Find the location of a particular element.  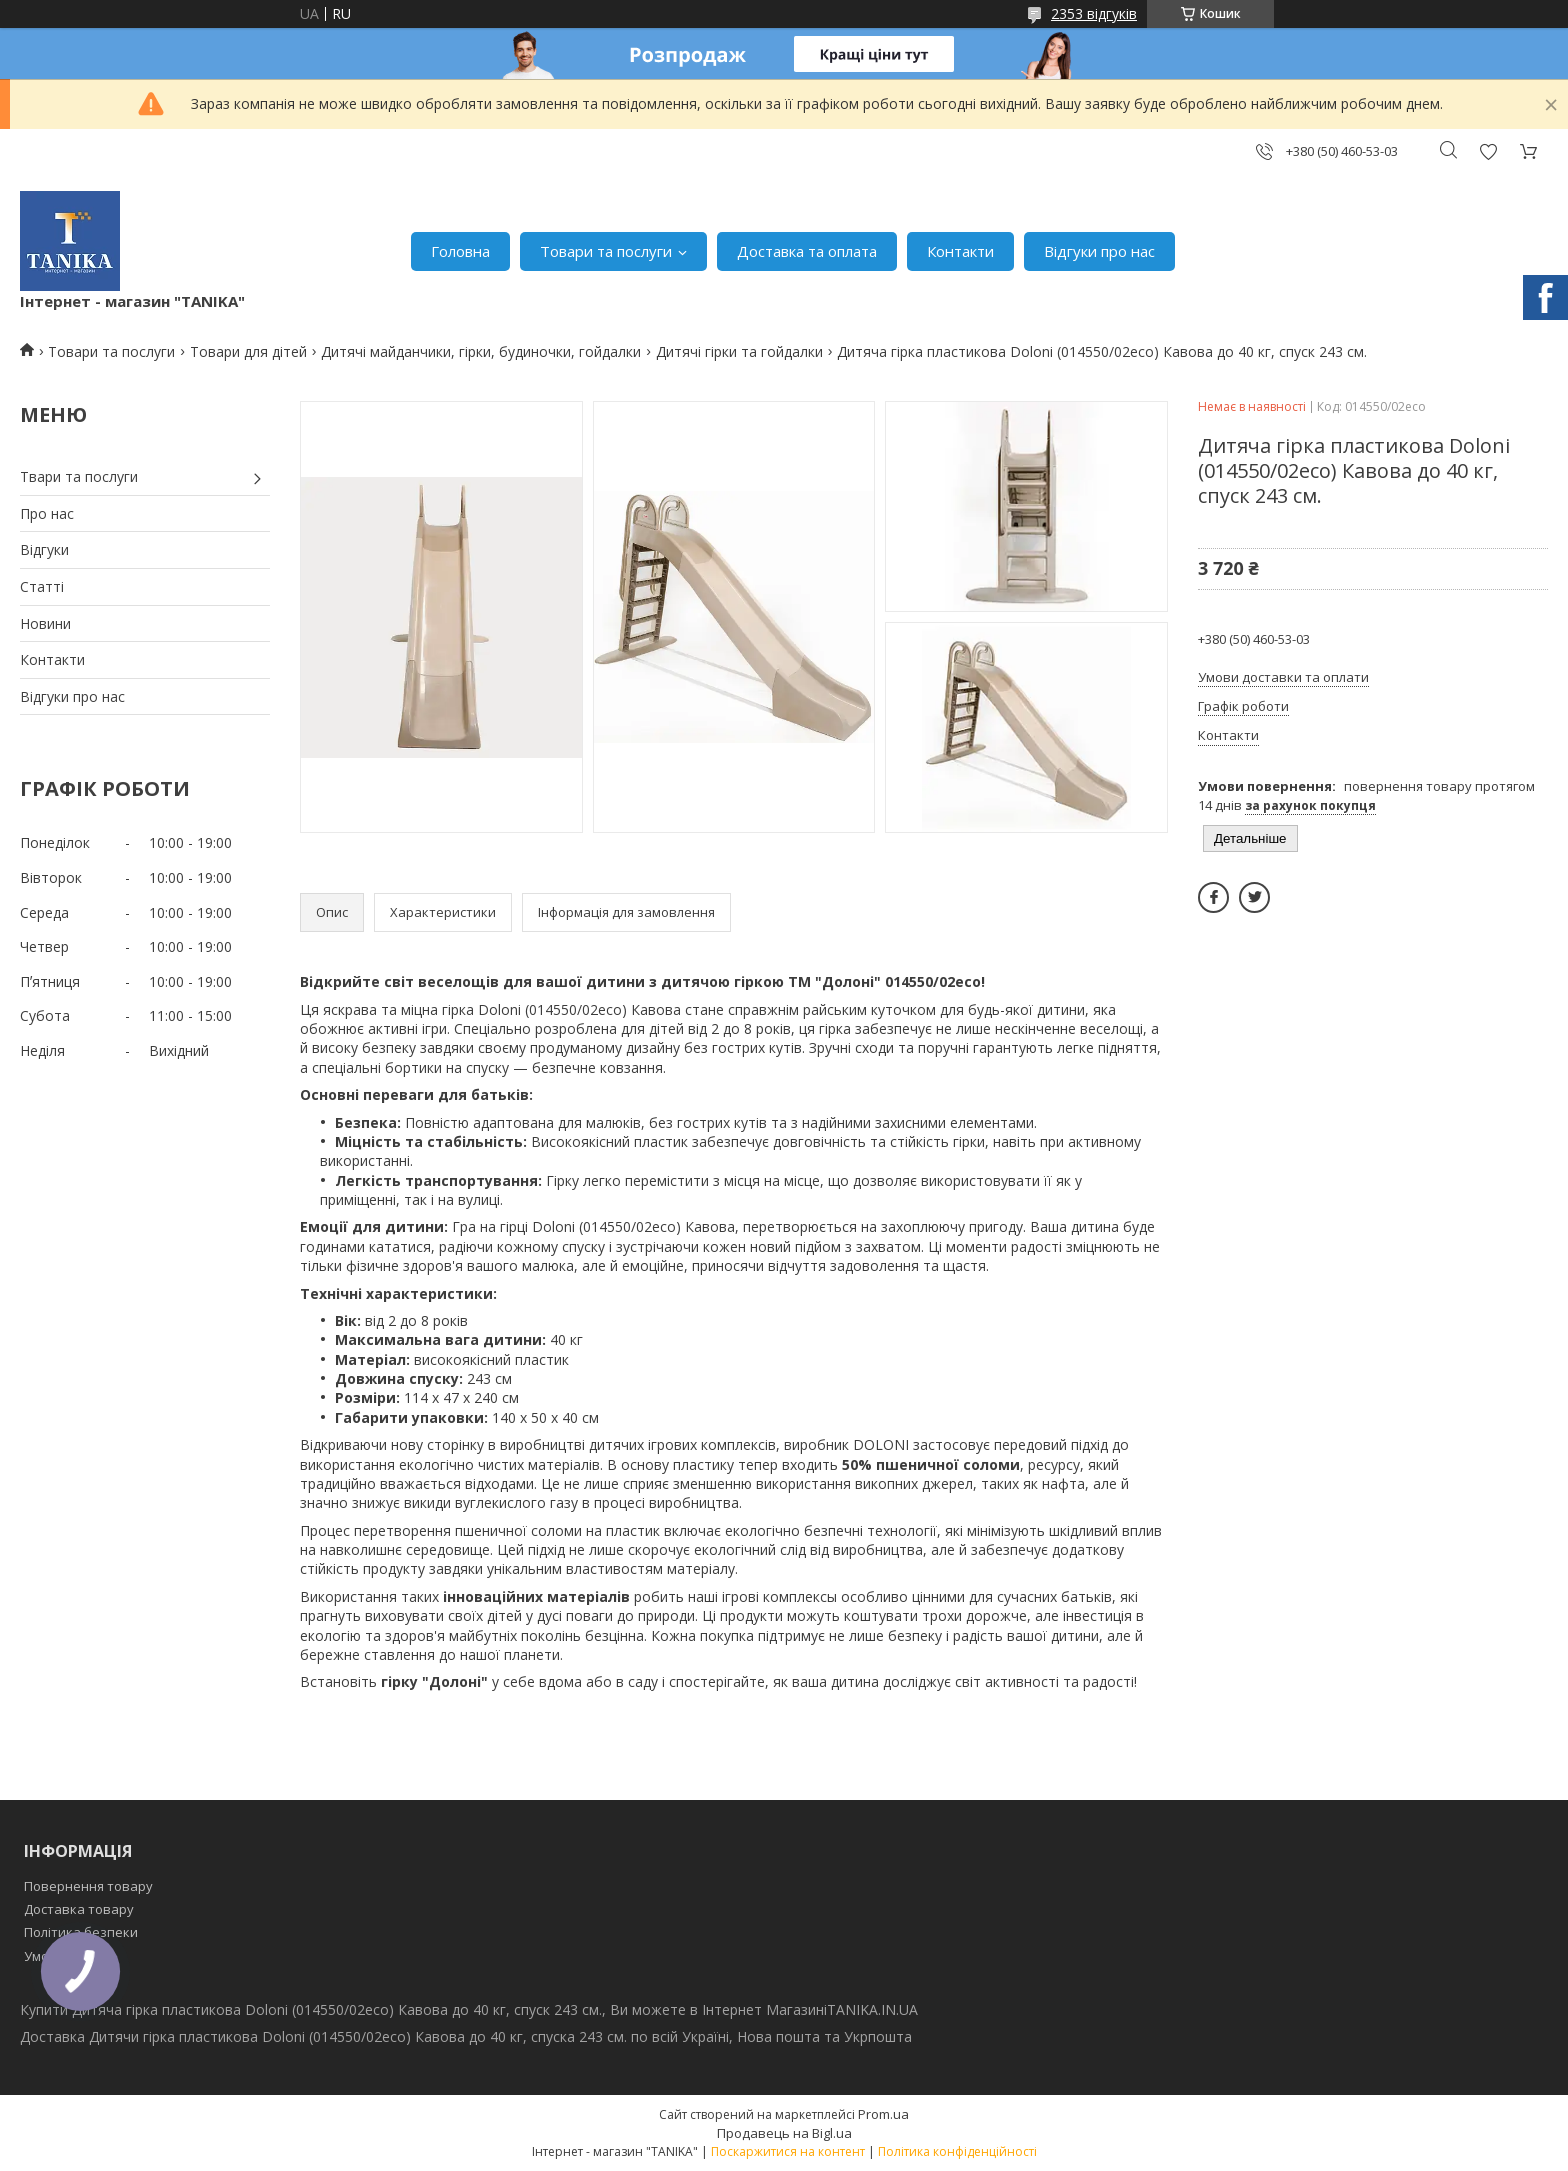

Повернення товару is located at coordinates (88, 1886).